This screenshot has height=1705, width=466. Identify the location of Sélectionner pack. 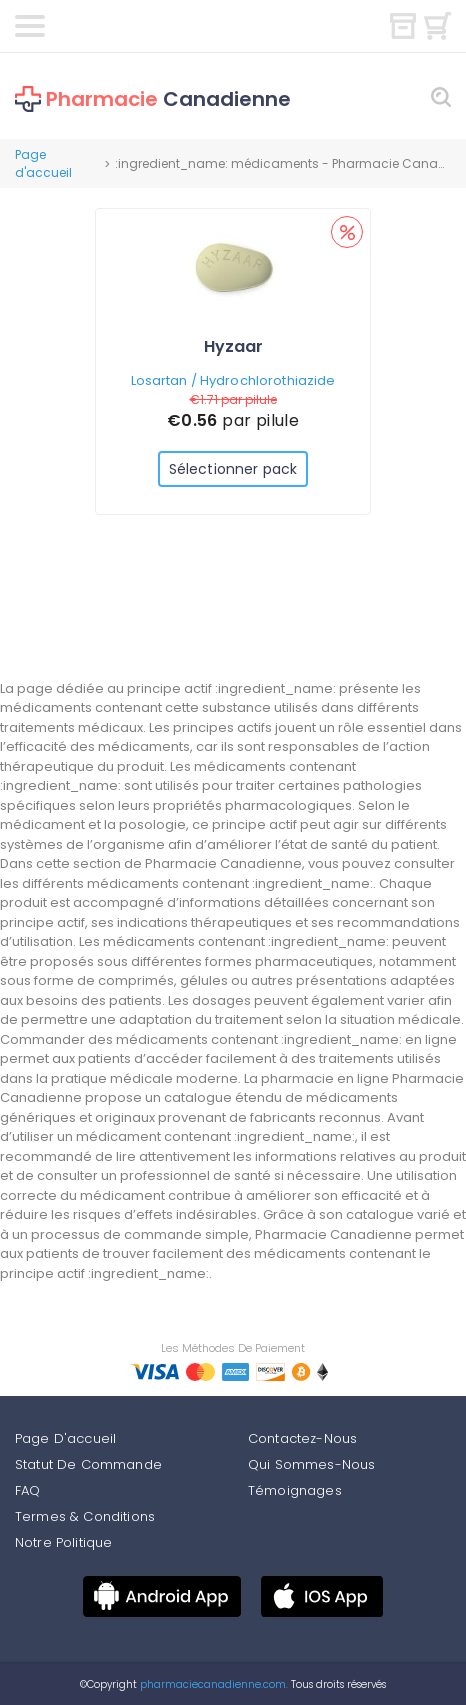
(233, 469).